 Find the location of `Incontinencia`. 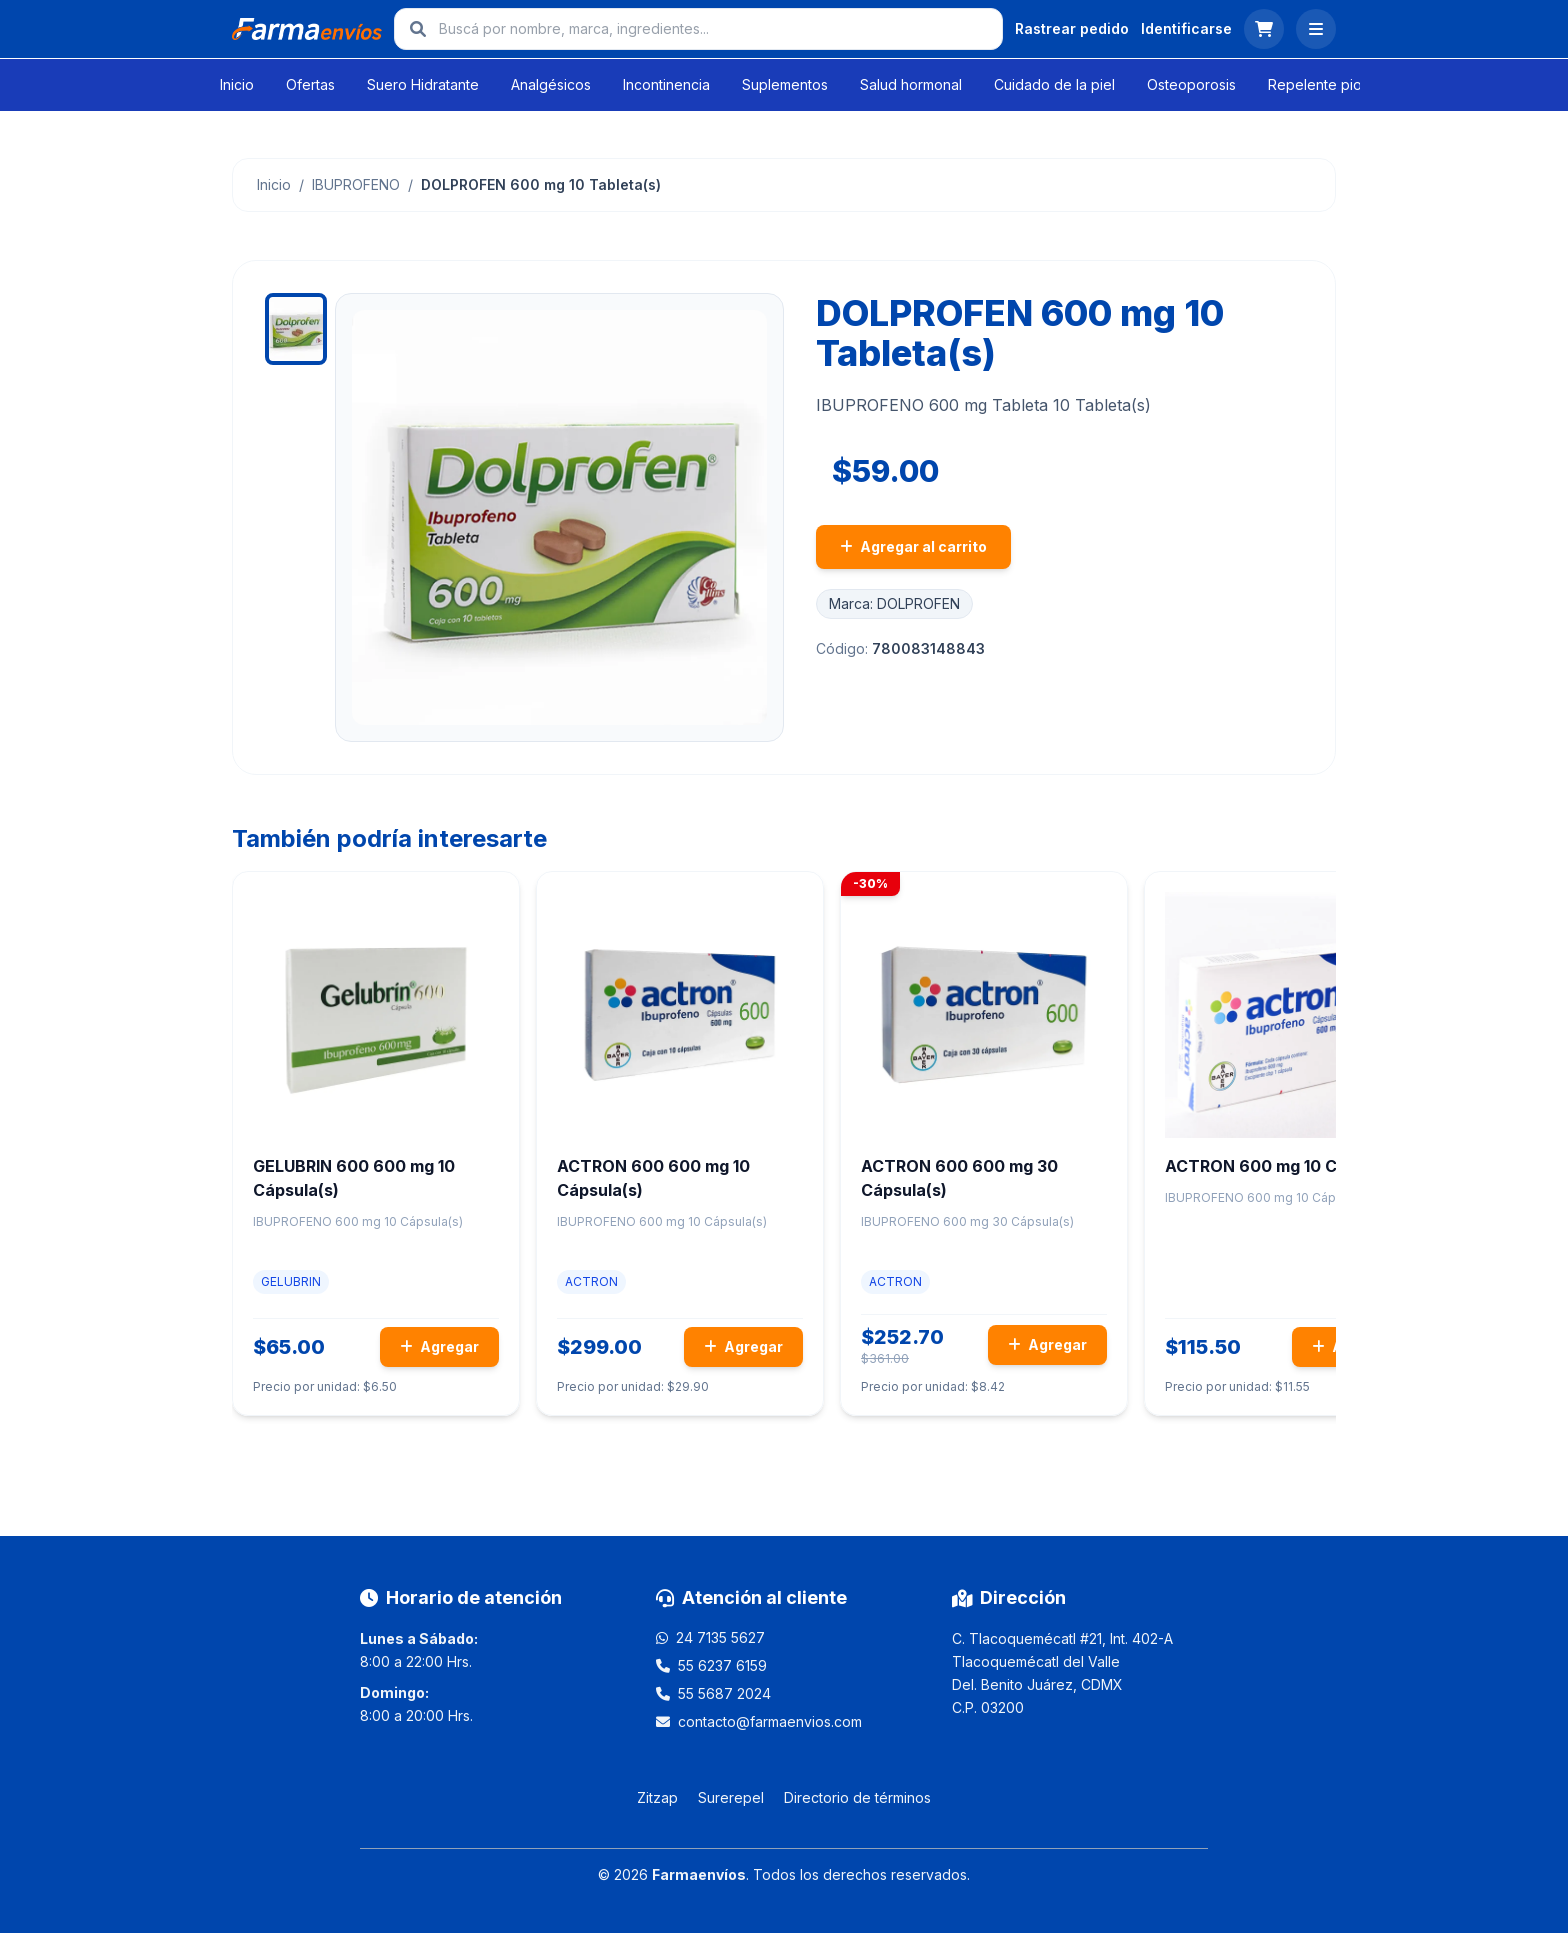

Incontinencia is located at coordinates (666, 84).